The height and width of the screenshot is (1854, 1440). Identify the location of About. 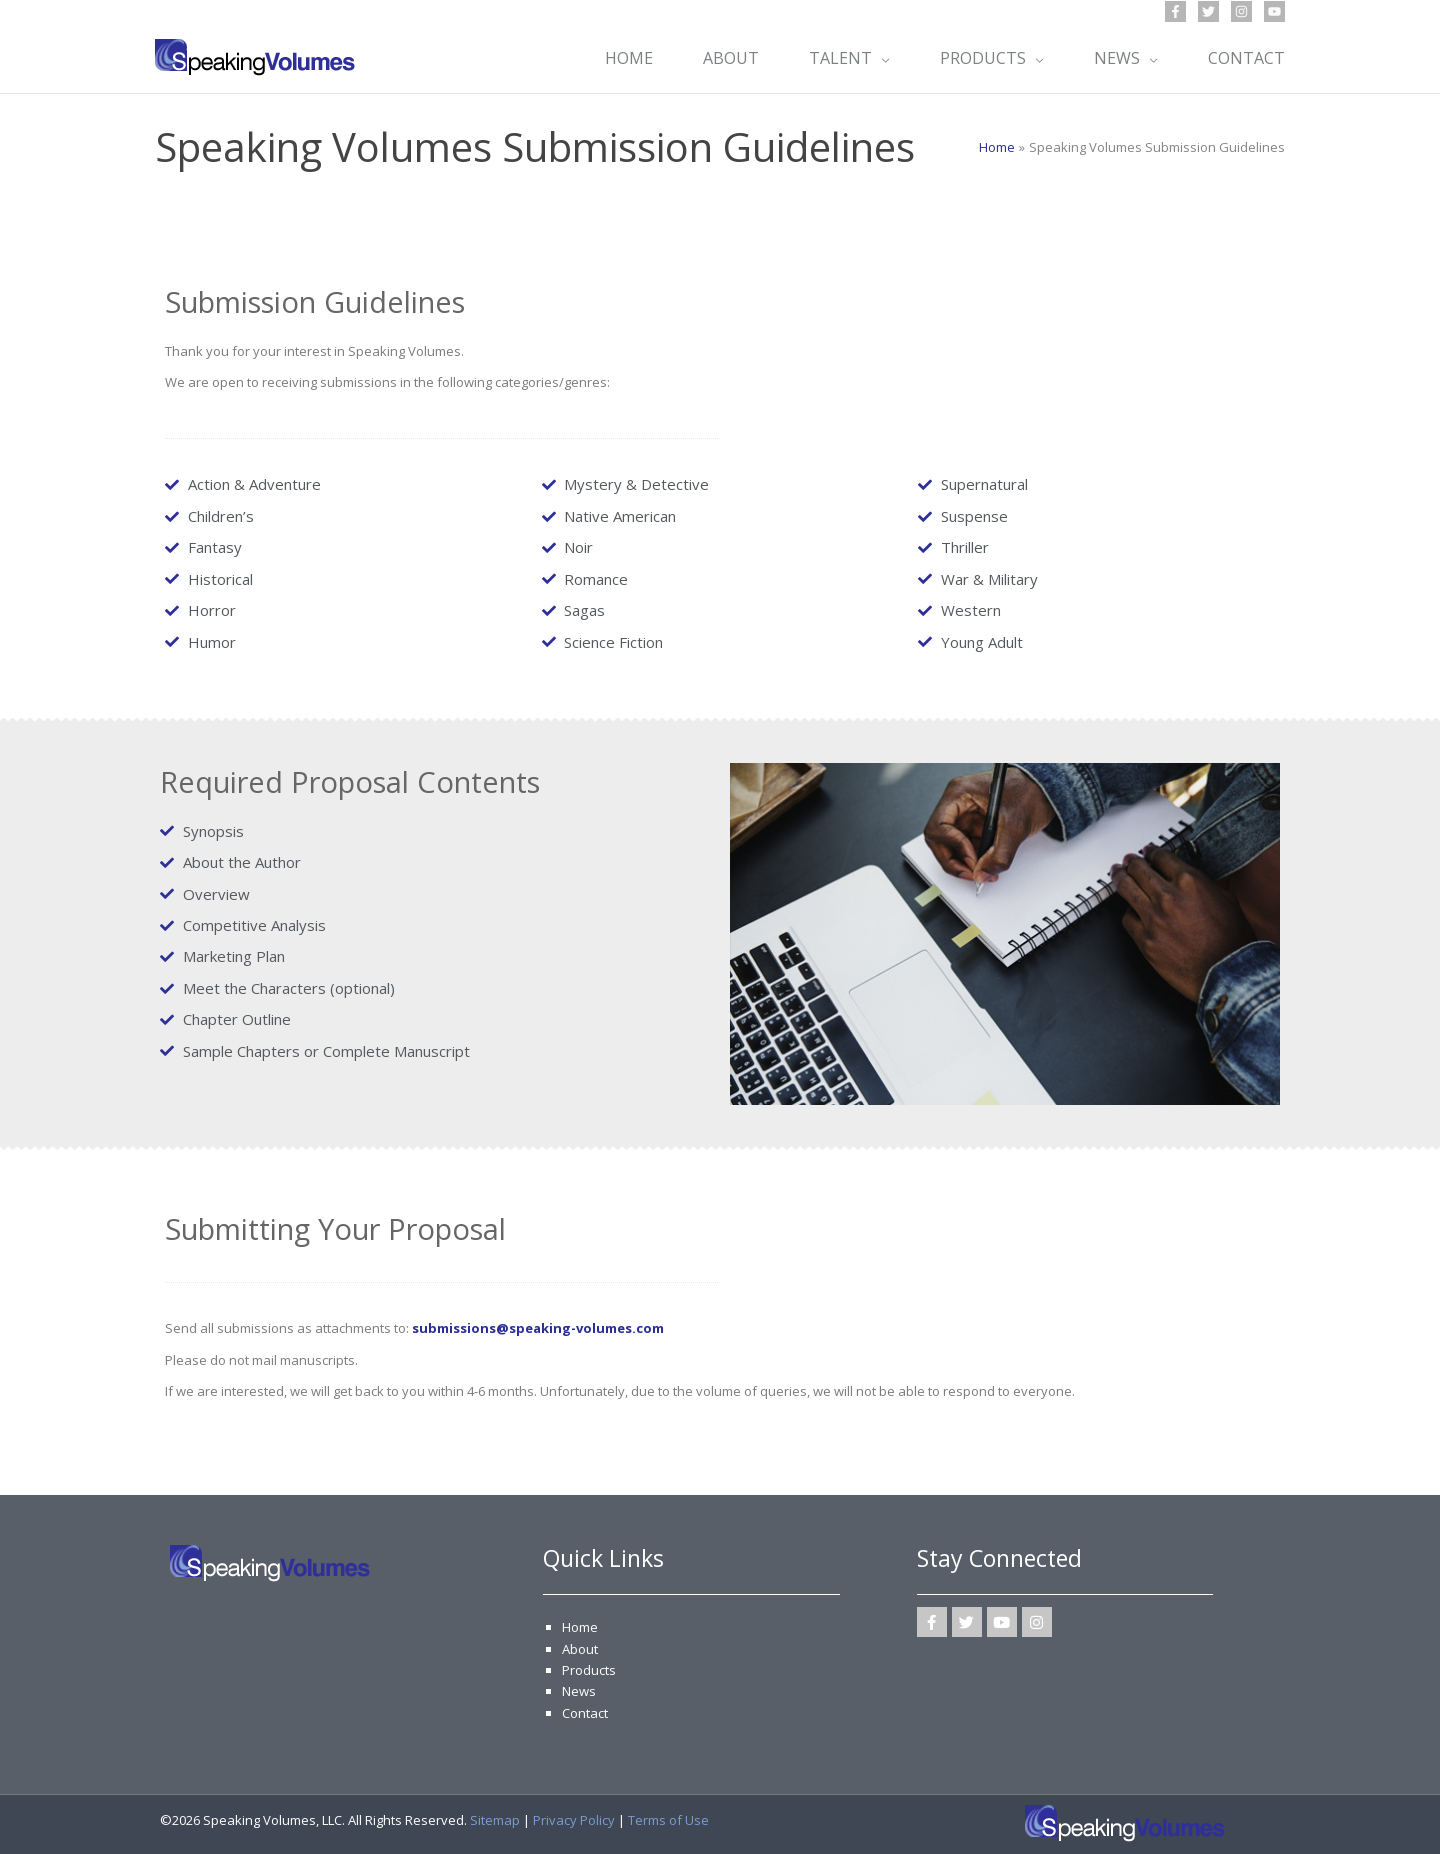
(580, 1649).